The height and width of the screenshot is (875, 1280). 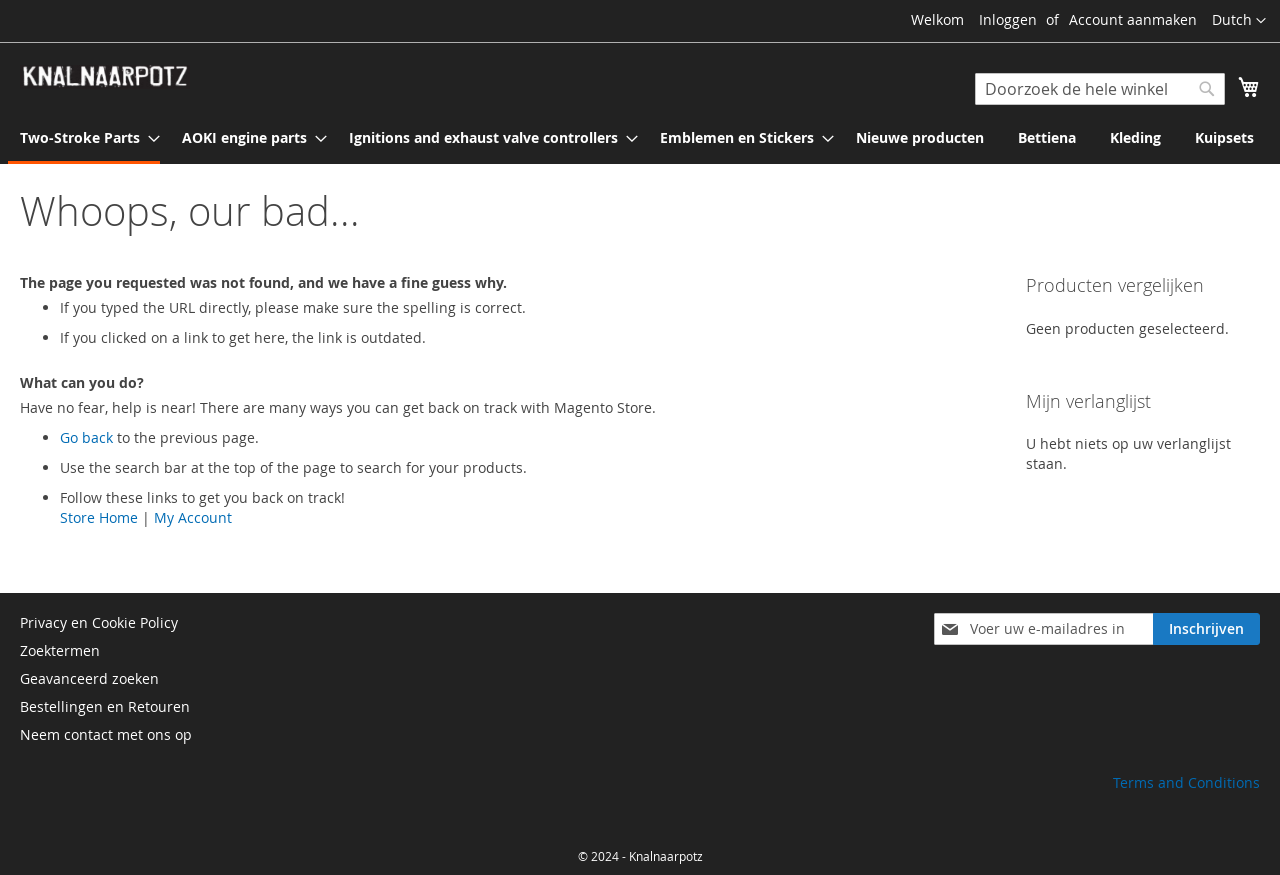 What do you see at coordinates (89, 678) in the screenshot?
I see `Geavanceerd zoeken` at bounding box center [89, 678].